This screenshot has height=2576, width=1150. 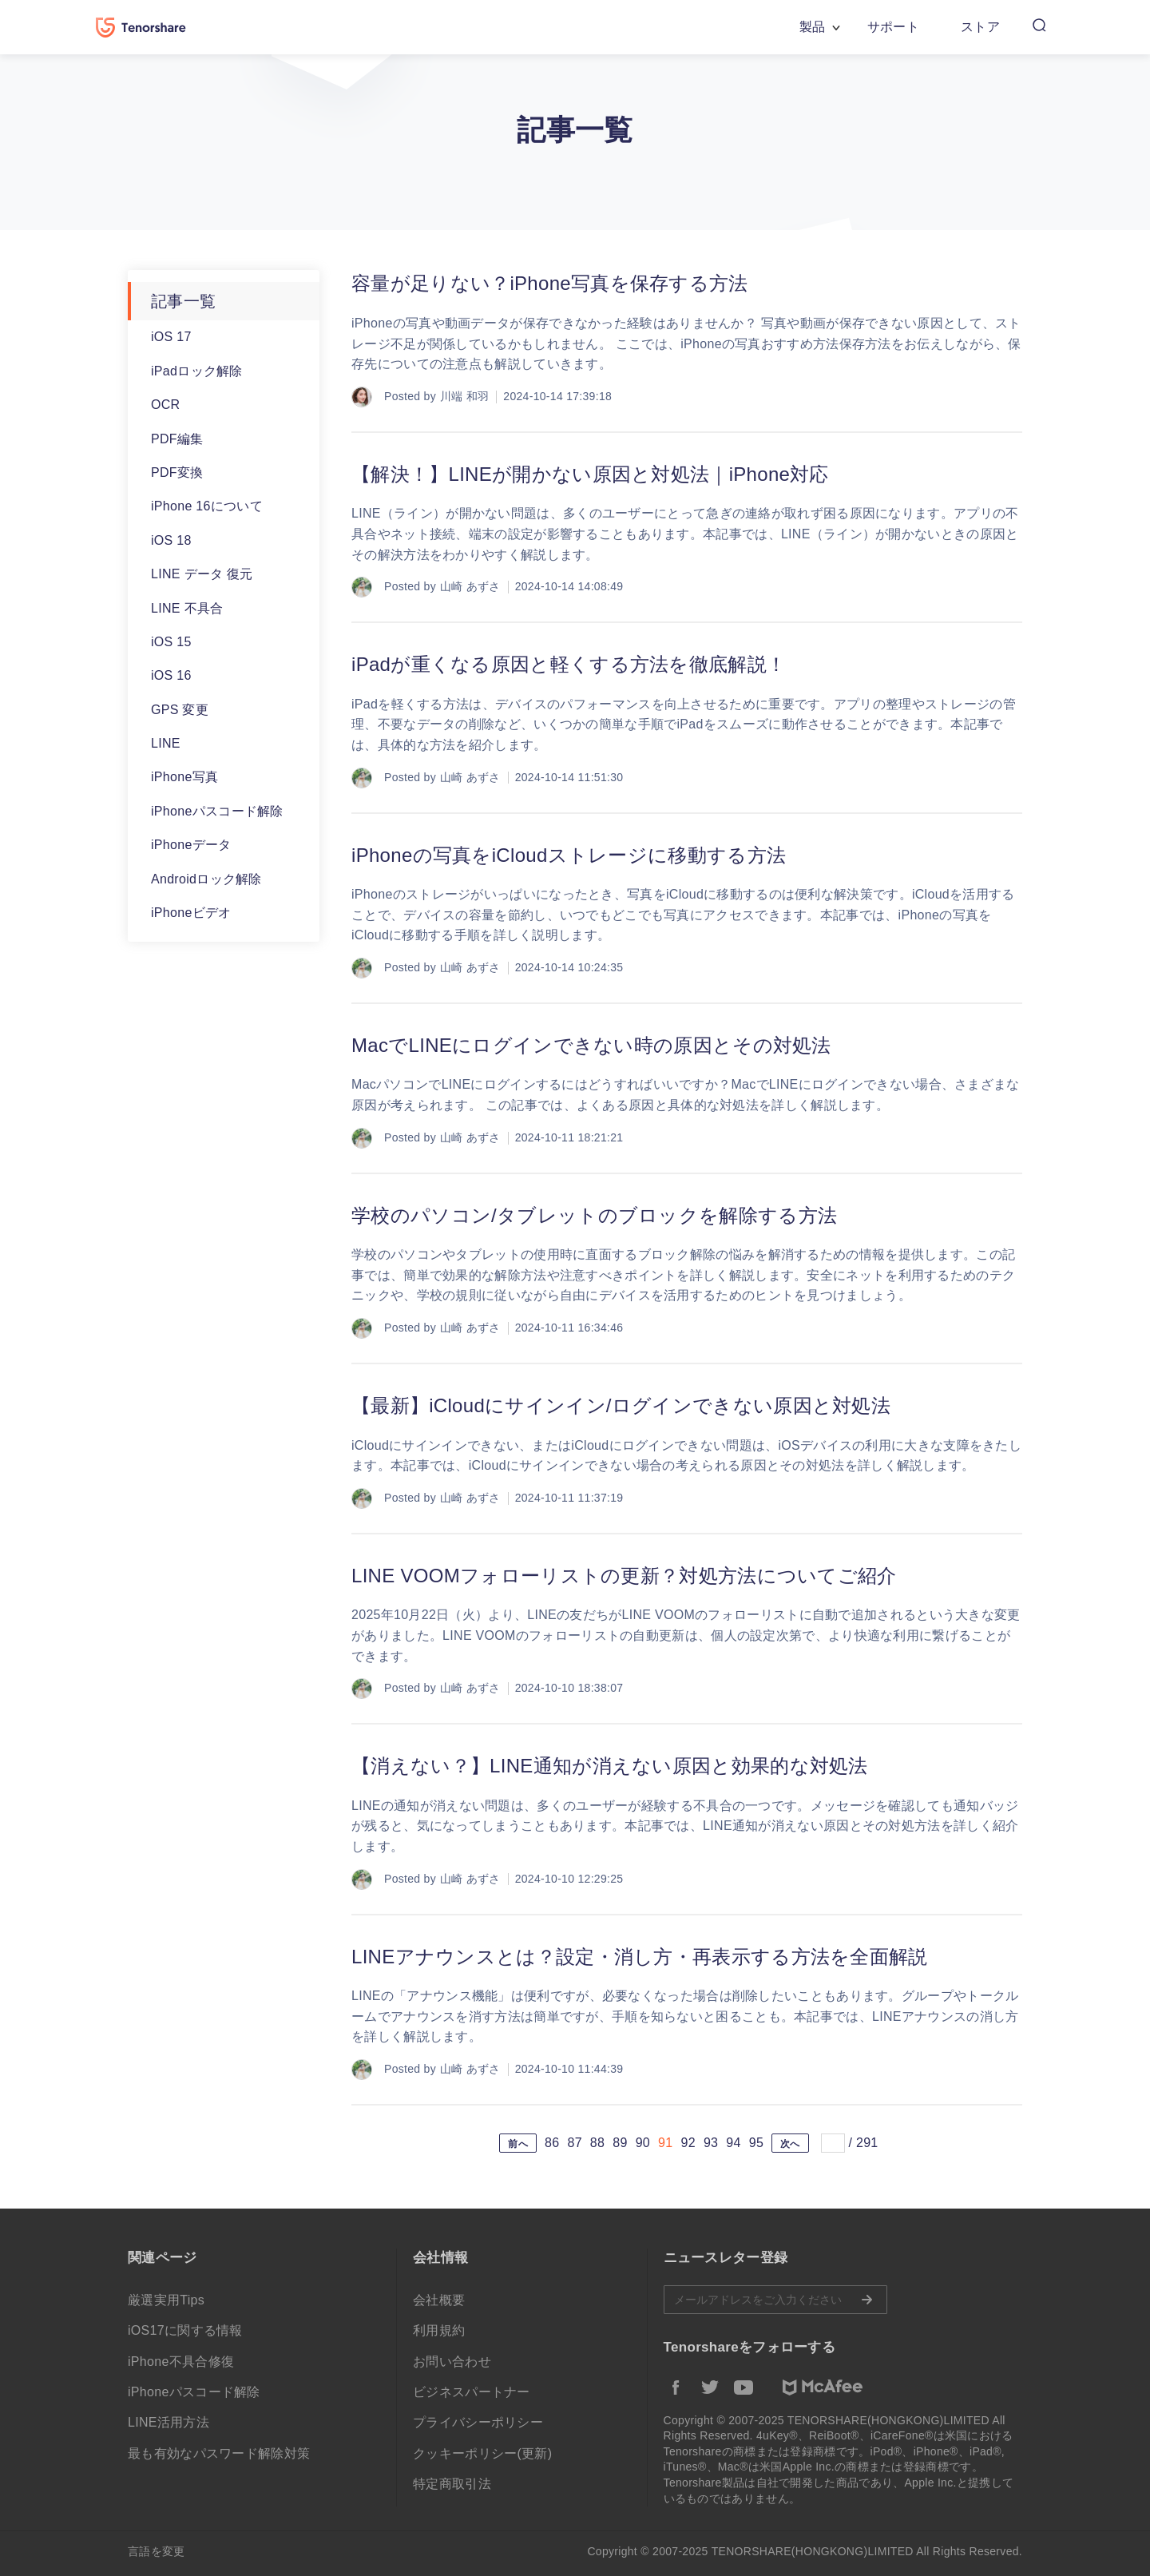 What do you see at coordinates (620, 2142) in the screenshot?
I see `89` at bounding box center [620, 2142].